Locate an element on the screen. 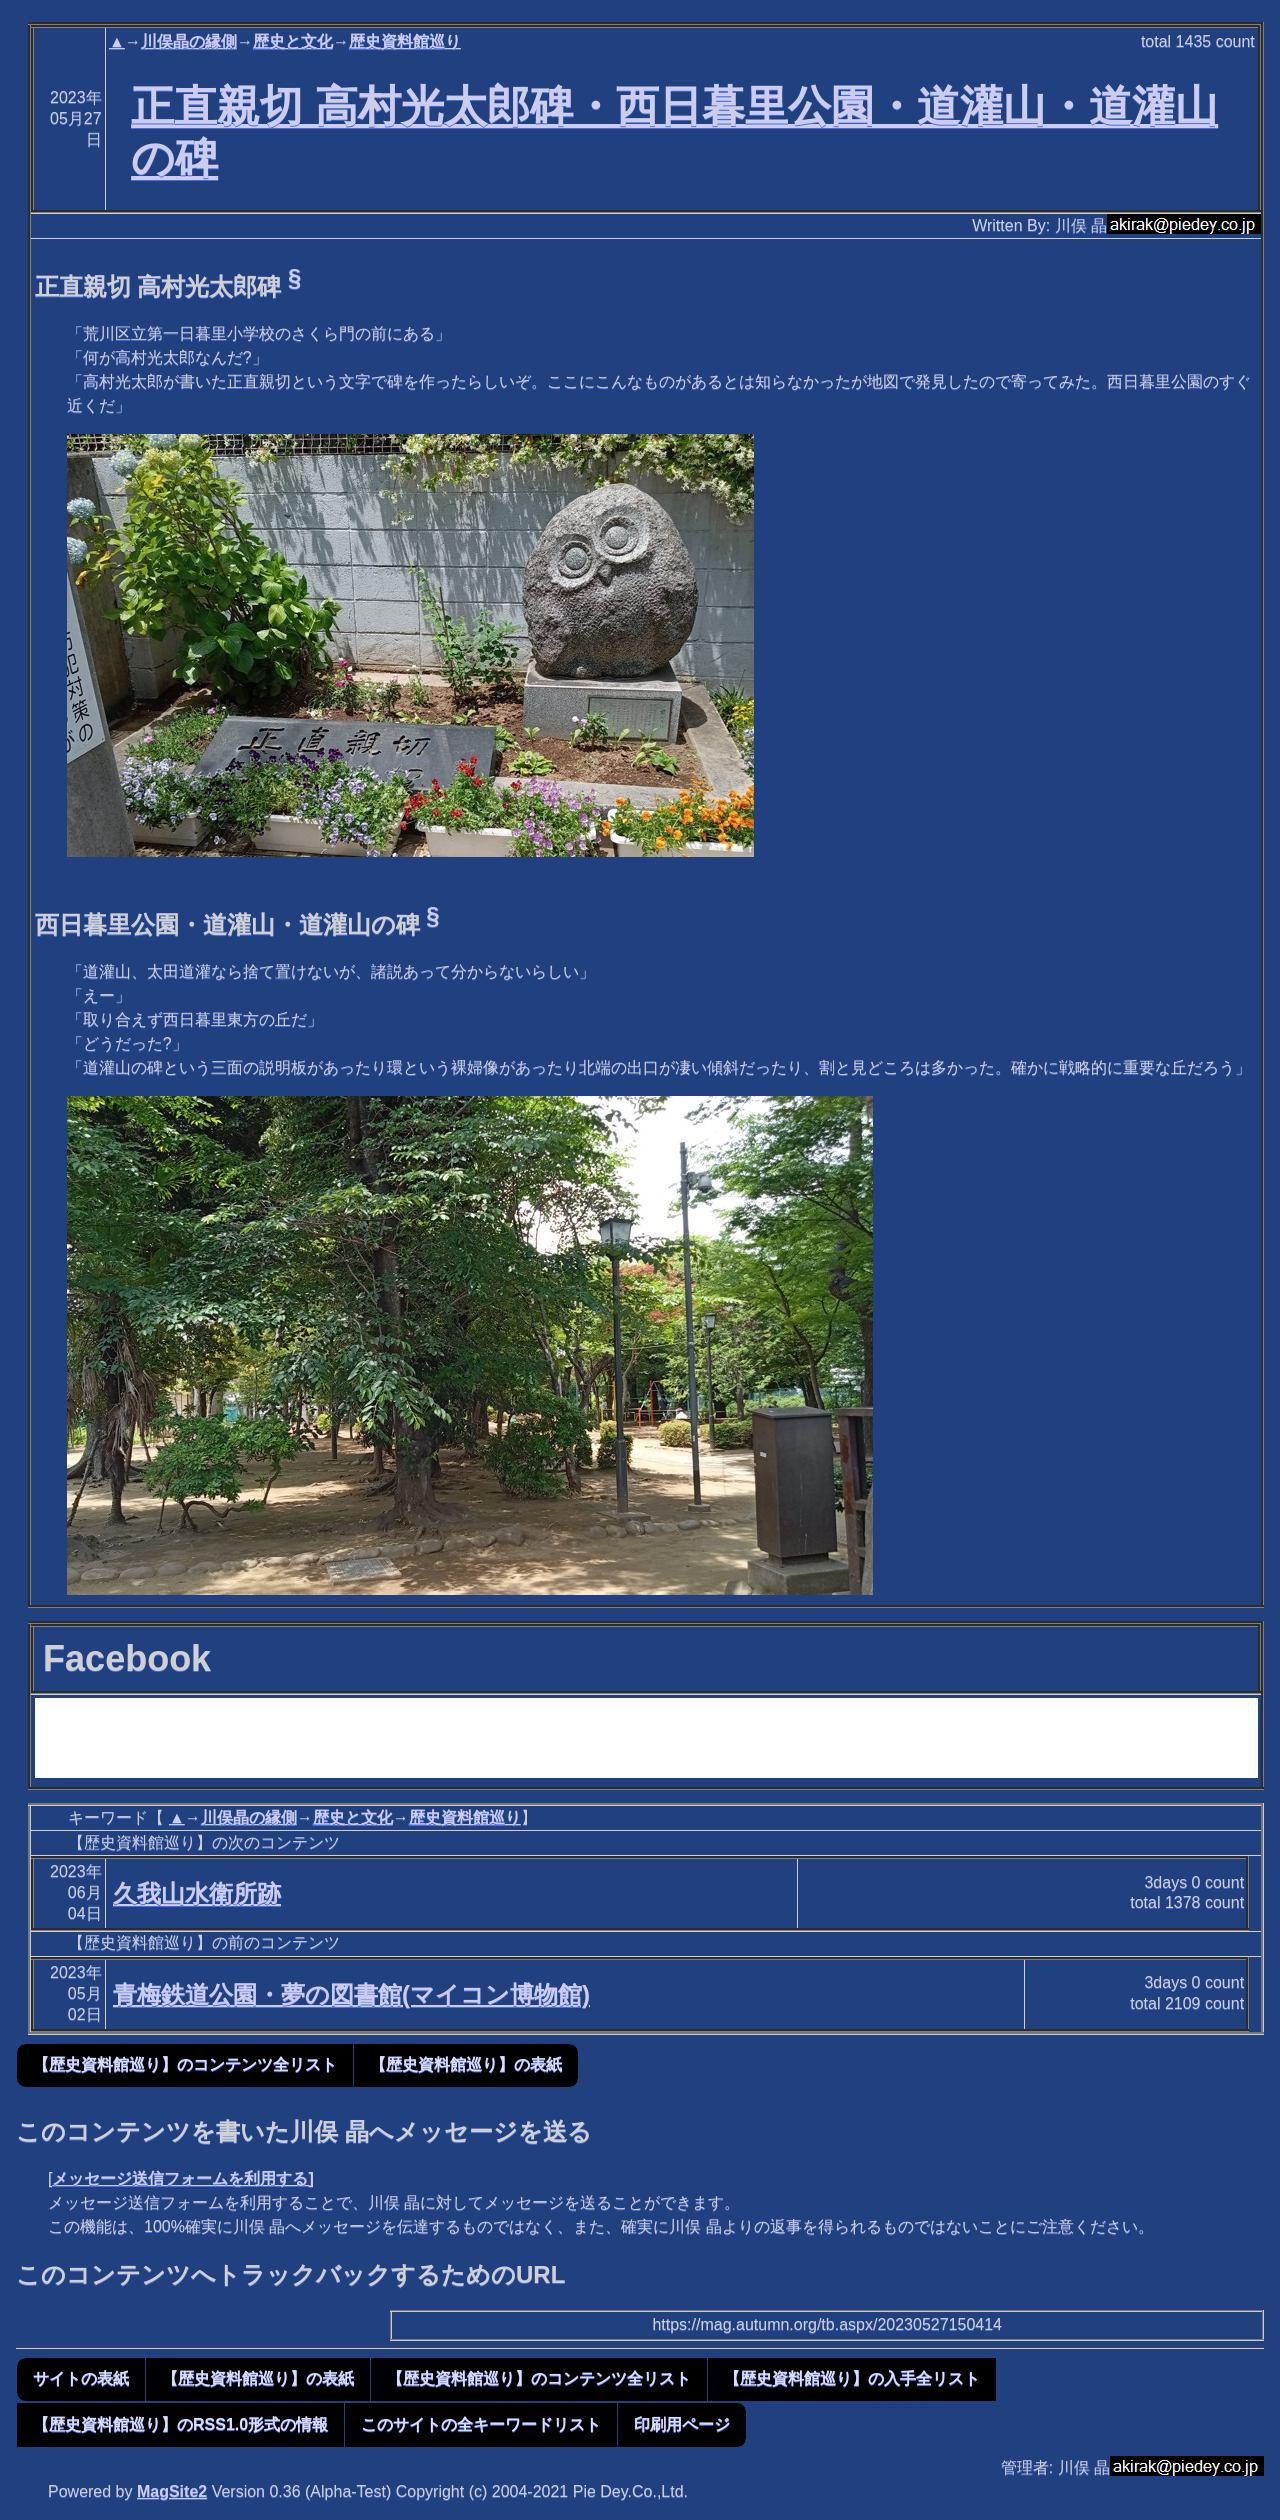 The width and height of the screenshot is (1280, 2520). サイトの表紙 [button] is located at coordinates (81, 2378).